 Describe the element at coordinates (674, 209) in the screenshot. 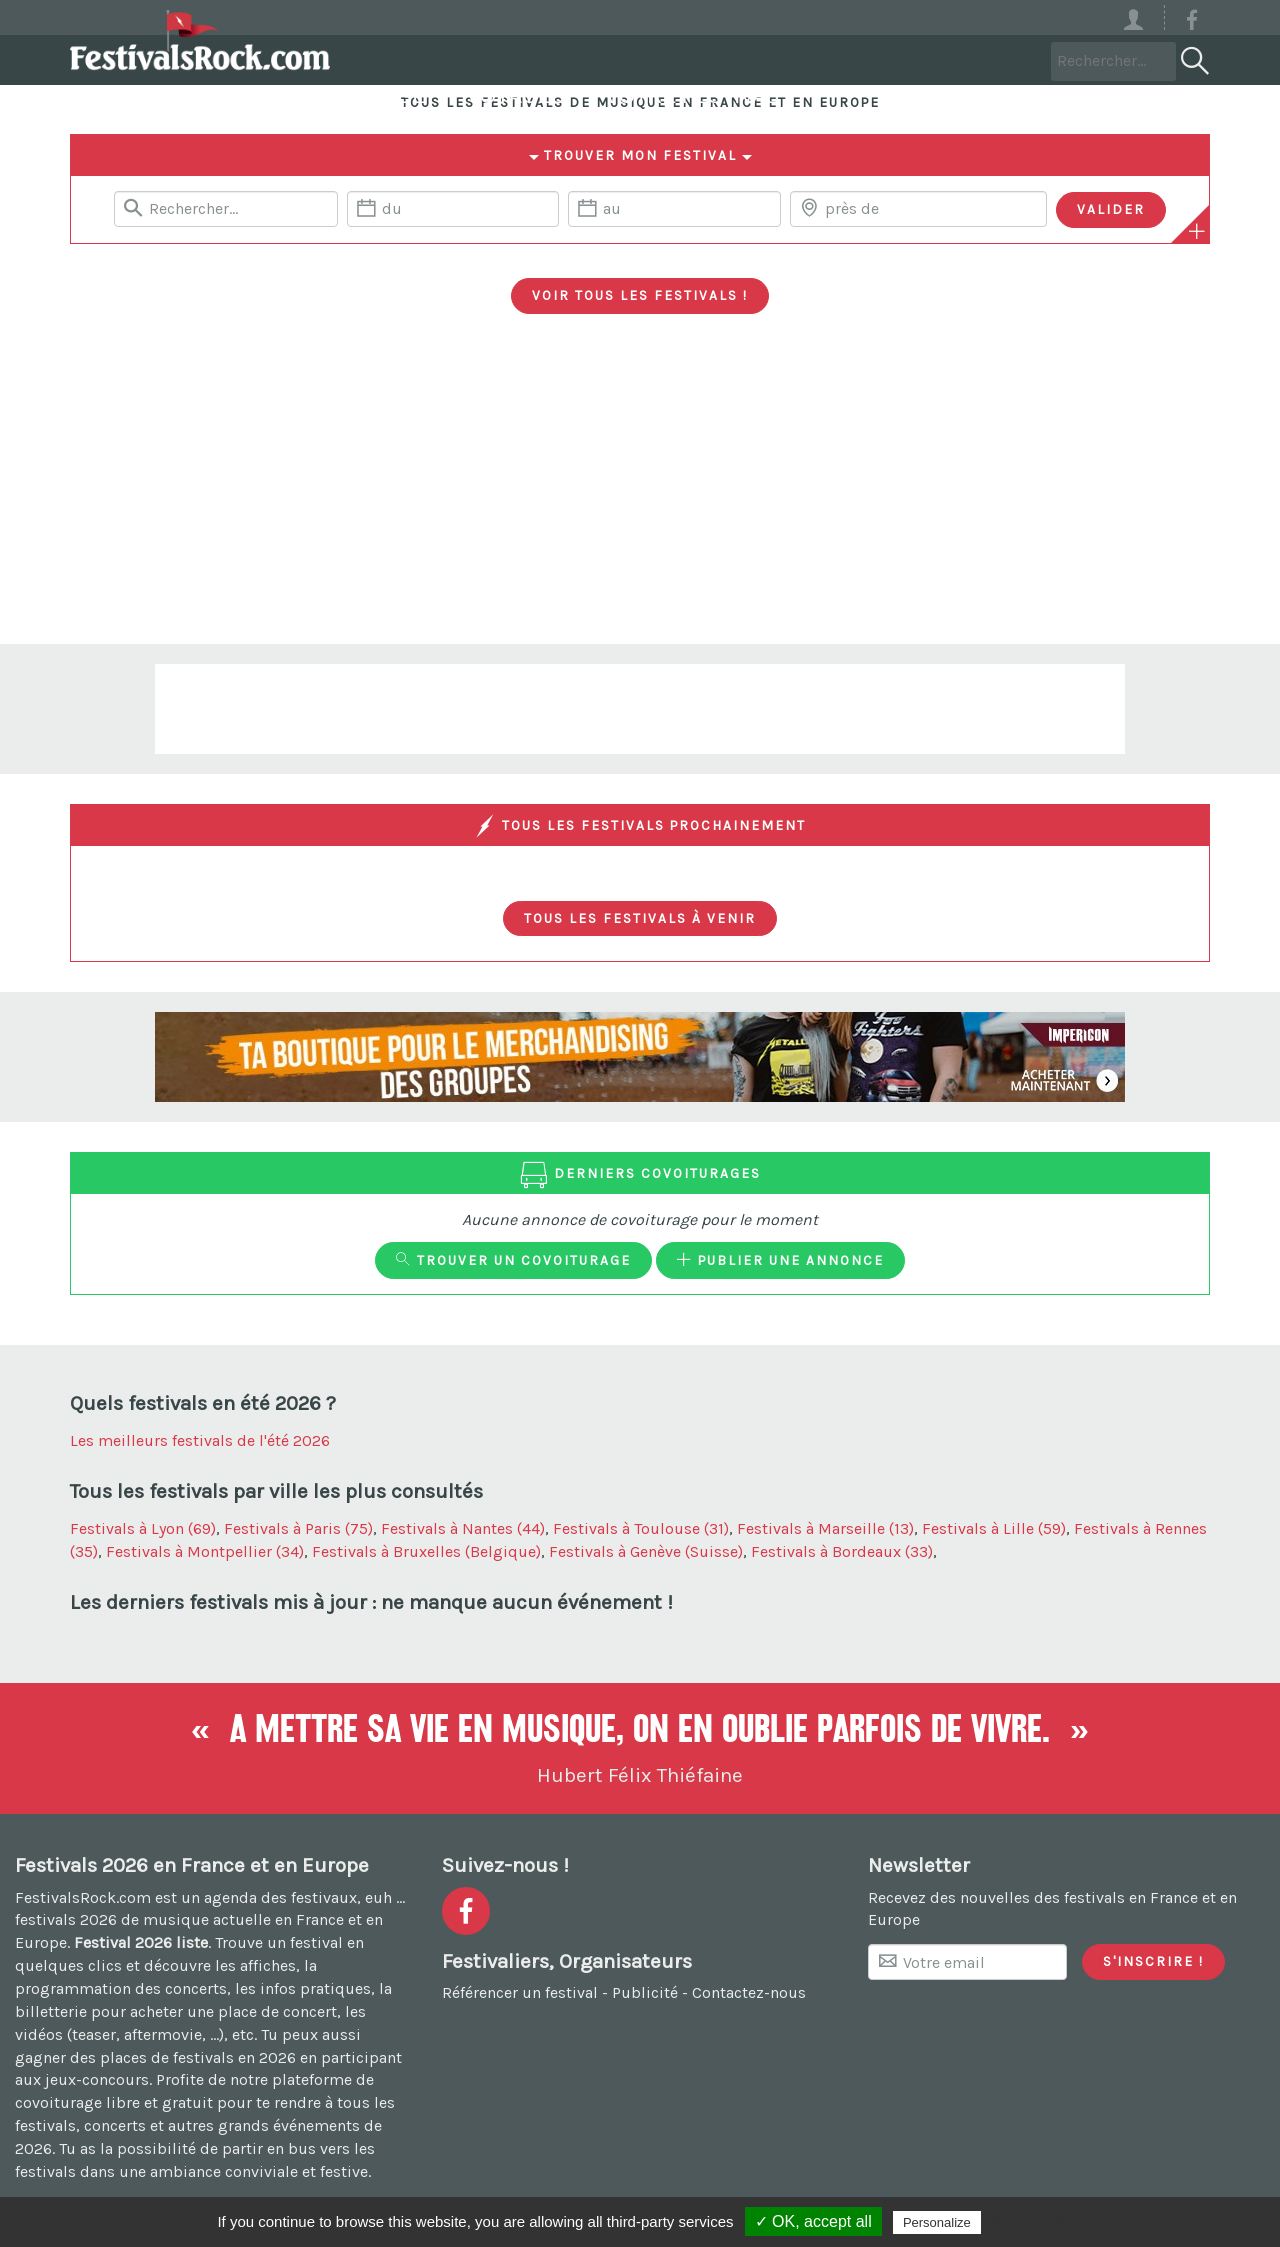

I see `[Date de fin]` at that location.